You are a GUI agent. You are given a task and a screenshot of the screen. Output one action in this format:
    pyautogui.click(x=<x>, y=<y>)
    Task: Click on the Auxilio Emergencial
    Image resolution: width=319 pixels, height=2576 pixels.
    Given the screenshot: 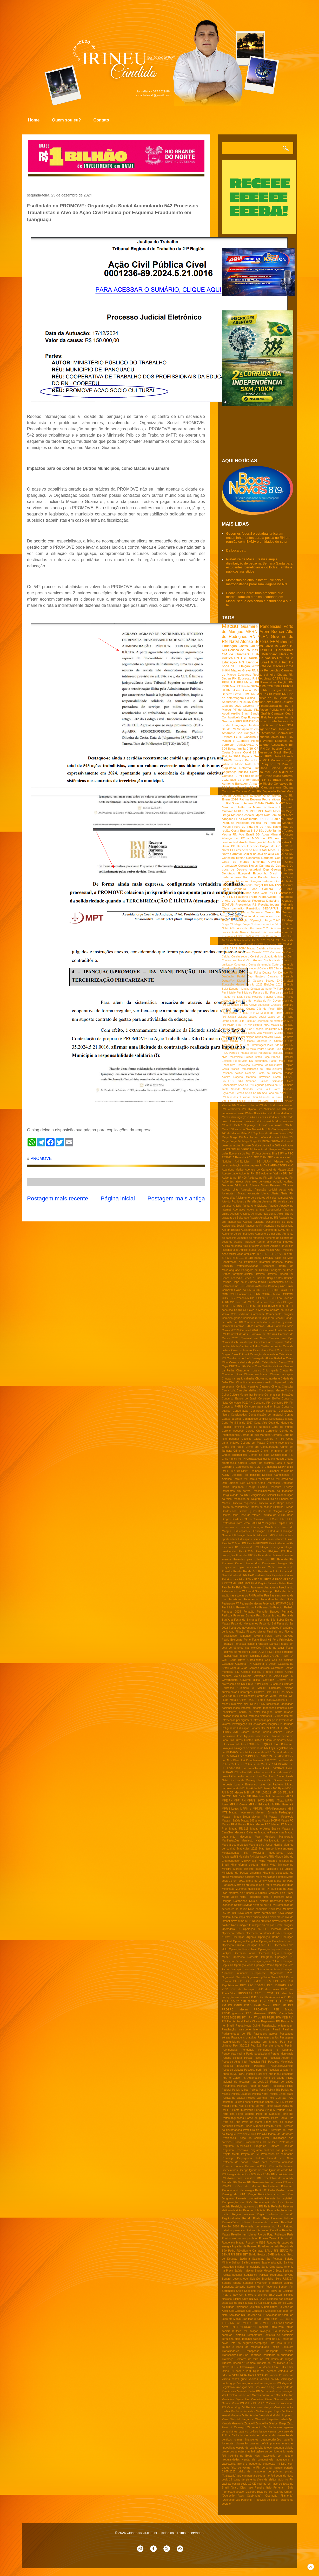 What is the action you would take?
    pyautogui.click(x=252, y=842)
    